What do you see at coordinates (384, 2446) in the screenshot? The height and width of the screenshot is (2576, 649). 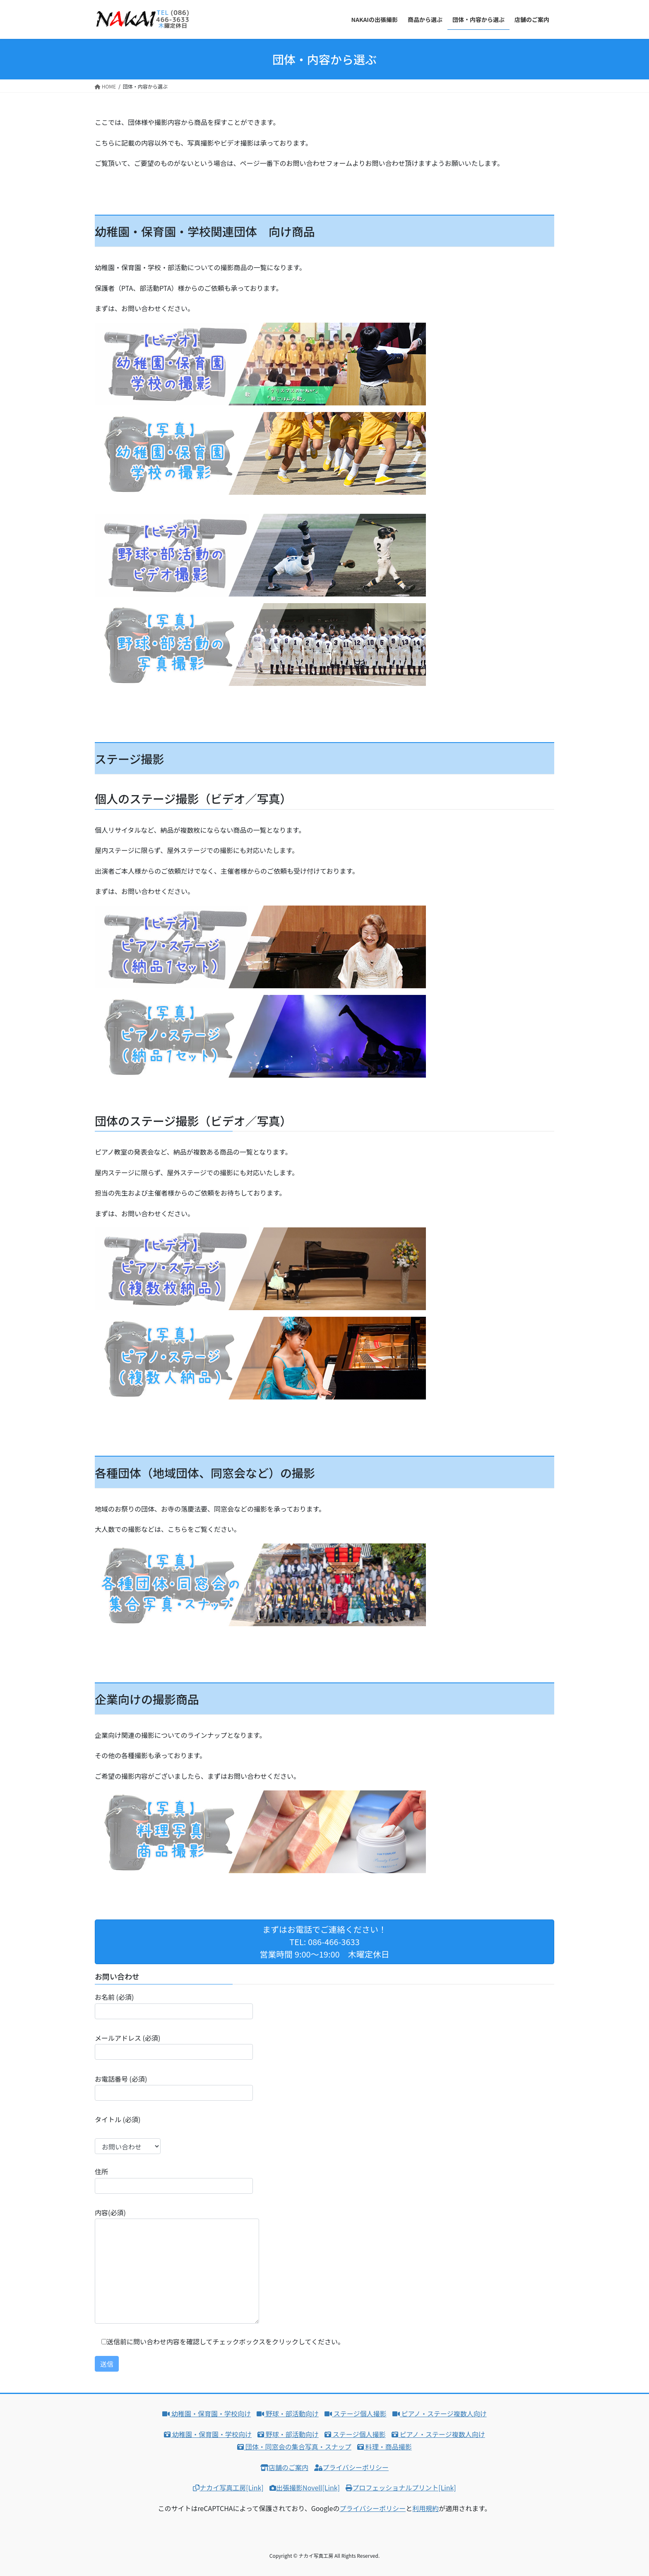 I see `料理・商品撮影` at bounding box center [384, 2446].